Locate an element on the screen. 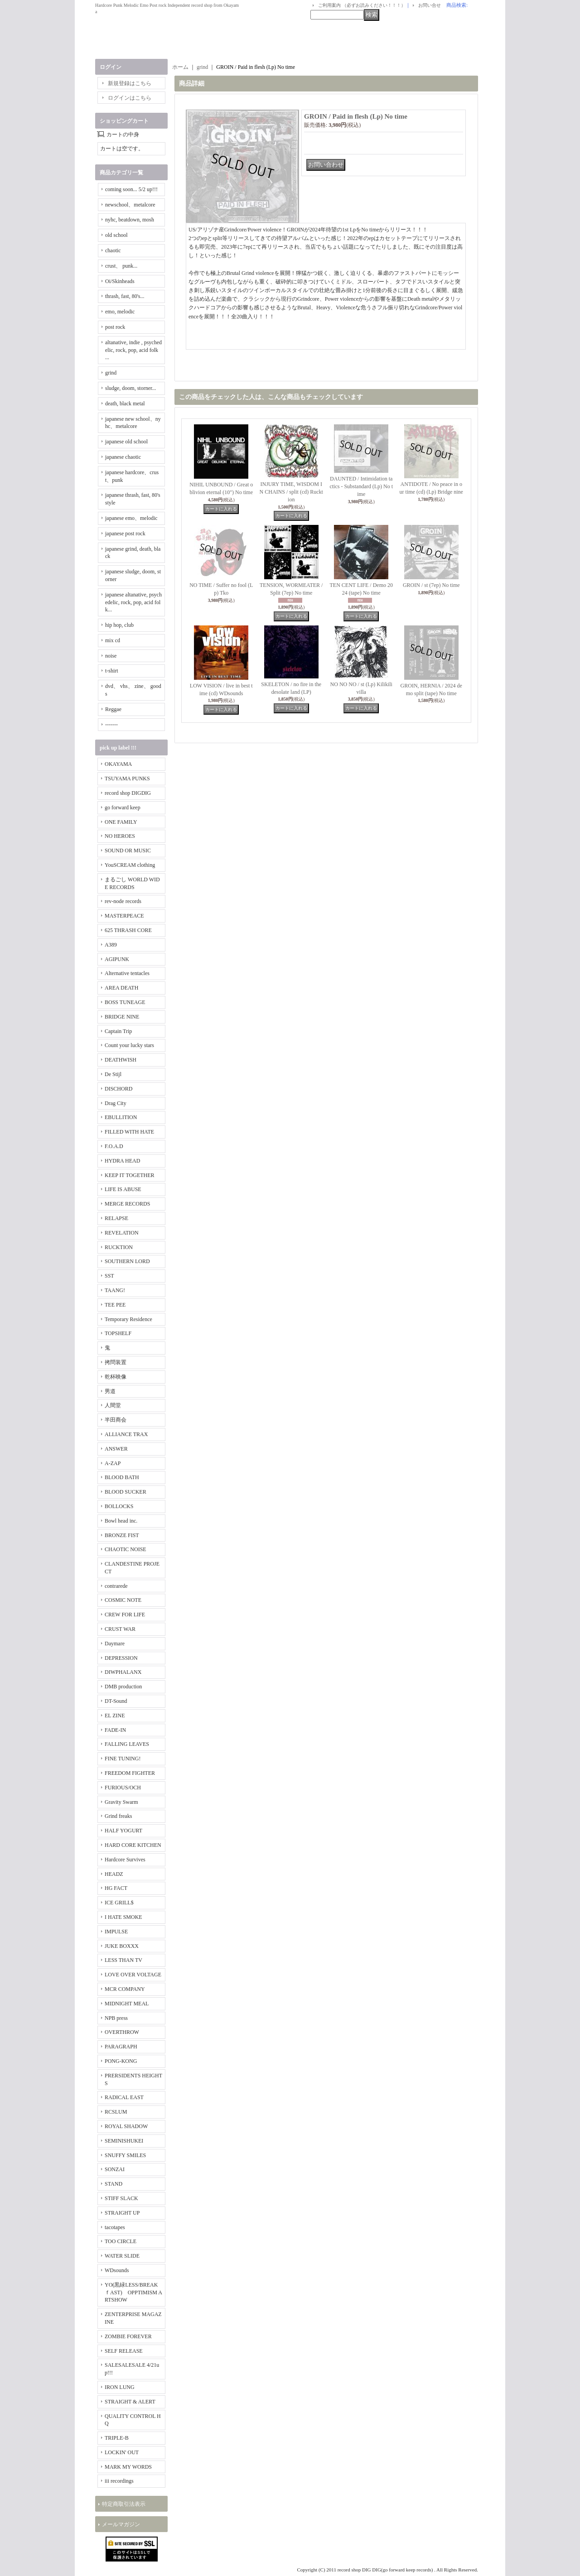 The image size is (580, 2576). OVERTHROW is located at coordinates (122, 2032).